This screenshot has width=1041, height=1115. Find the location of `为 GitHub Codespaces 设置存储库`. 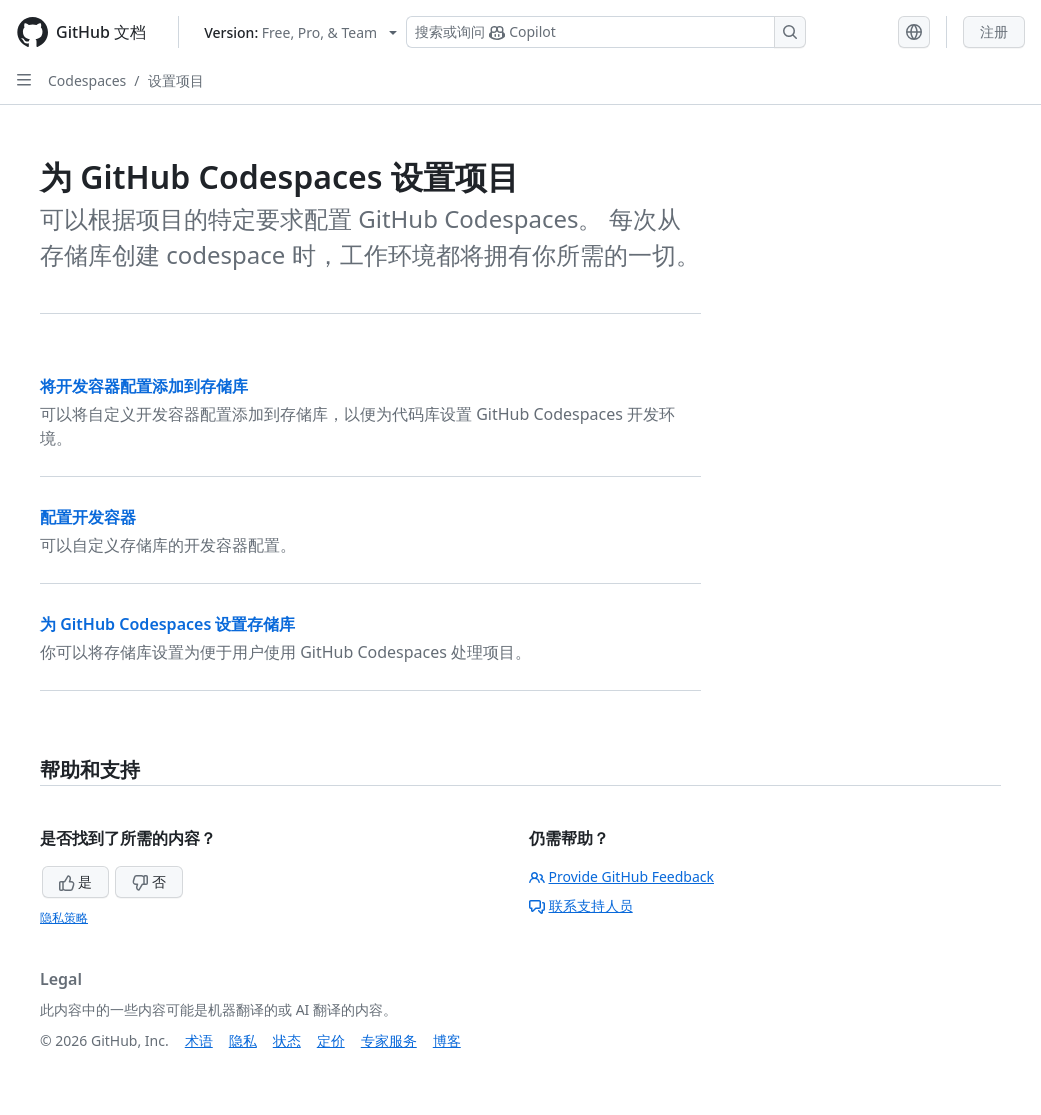

为 GitHub Codespaces 设置存储库 is located at coordinates (167, 624).